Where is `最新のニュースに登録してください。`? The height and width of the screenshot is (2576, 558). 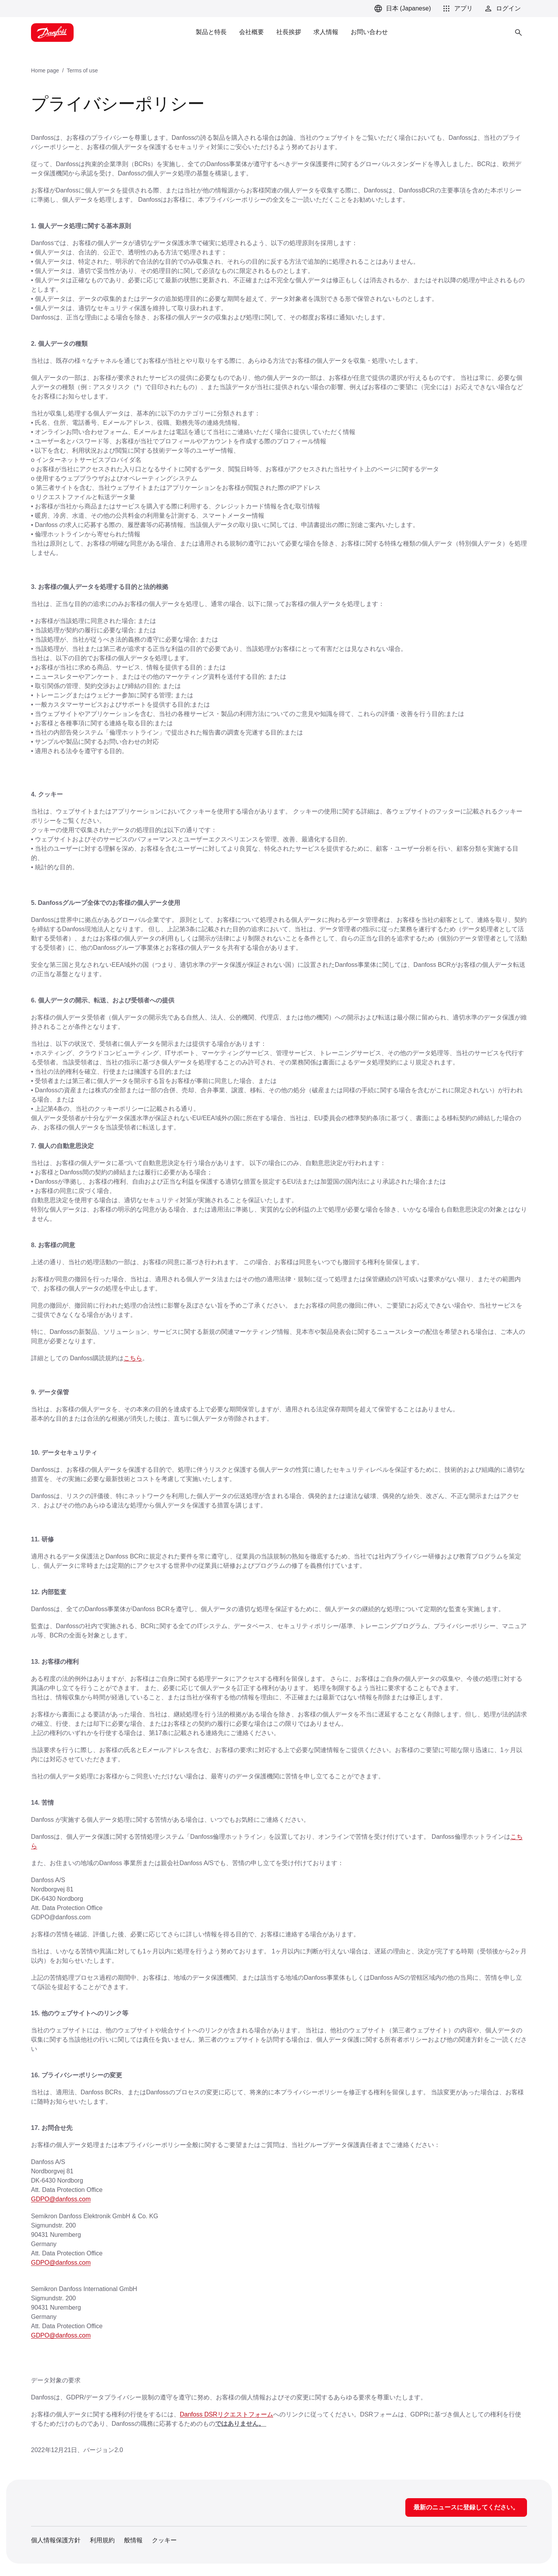 最新のニュースに登録してください。 is located at coordinates (466, 2507).